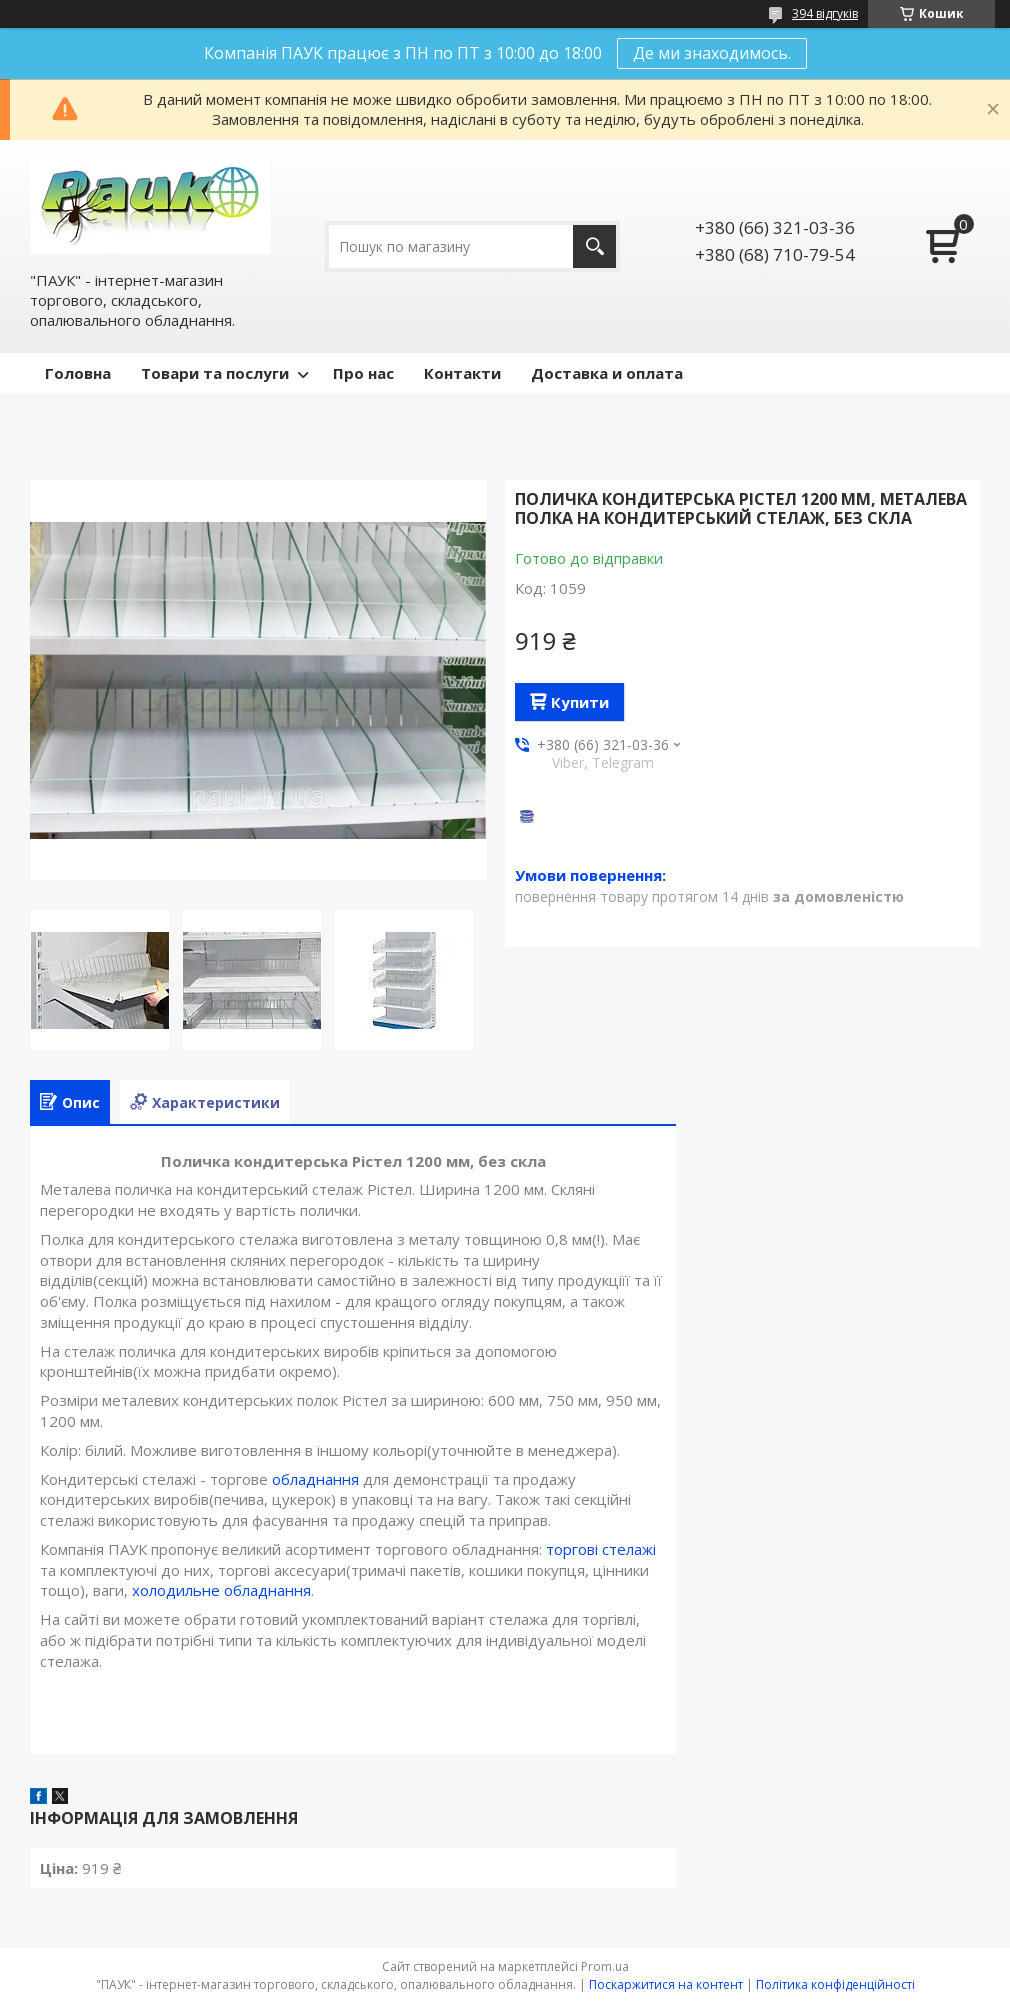 This screenshot has width=1010, height=2004. I want to click on Prom.ua, so click(605, 1966).